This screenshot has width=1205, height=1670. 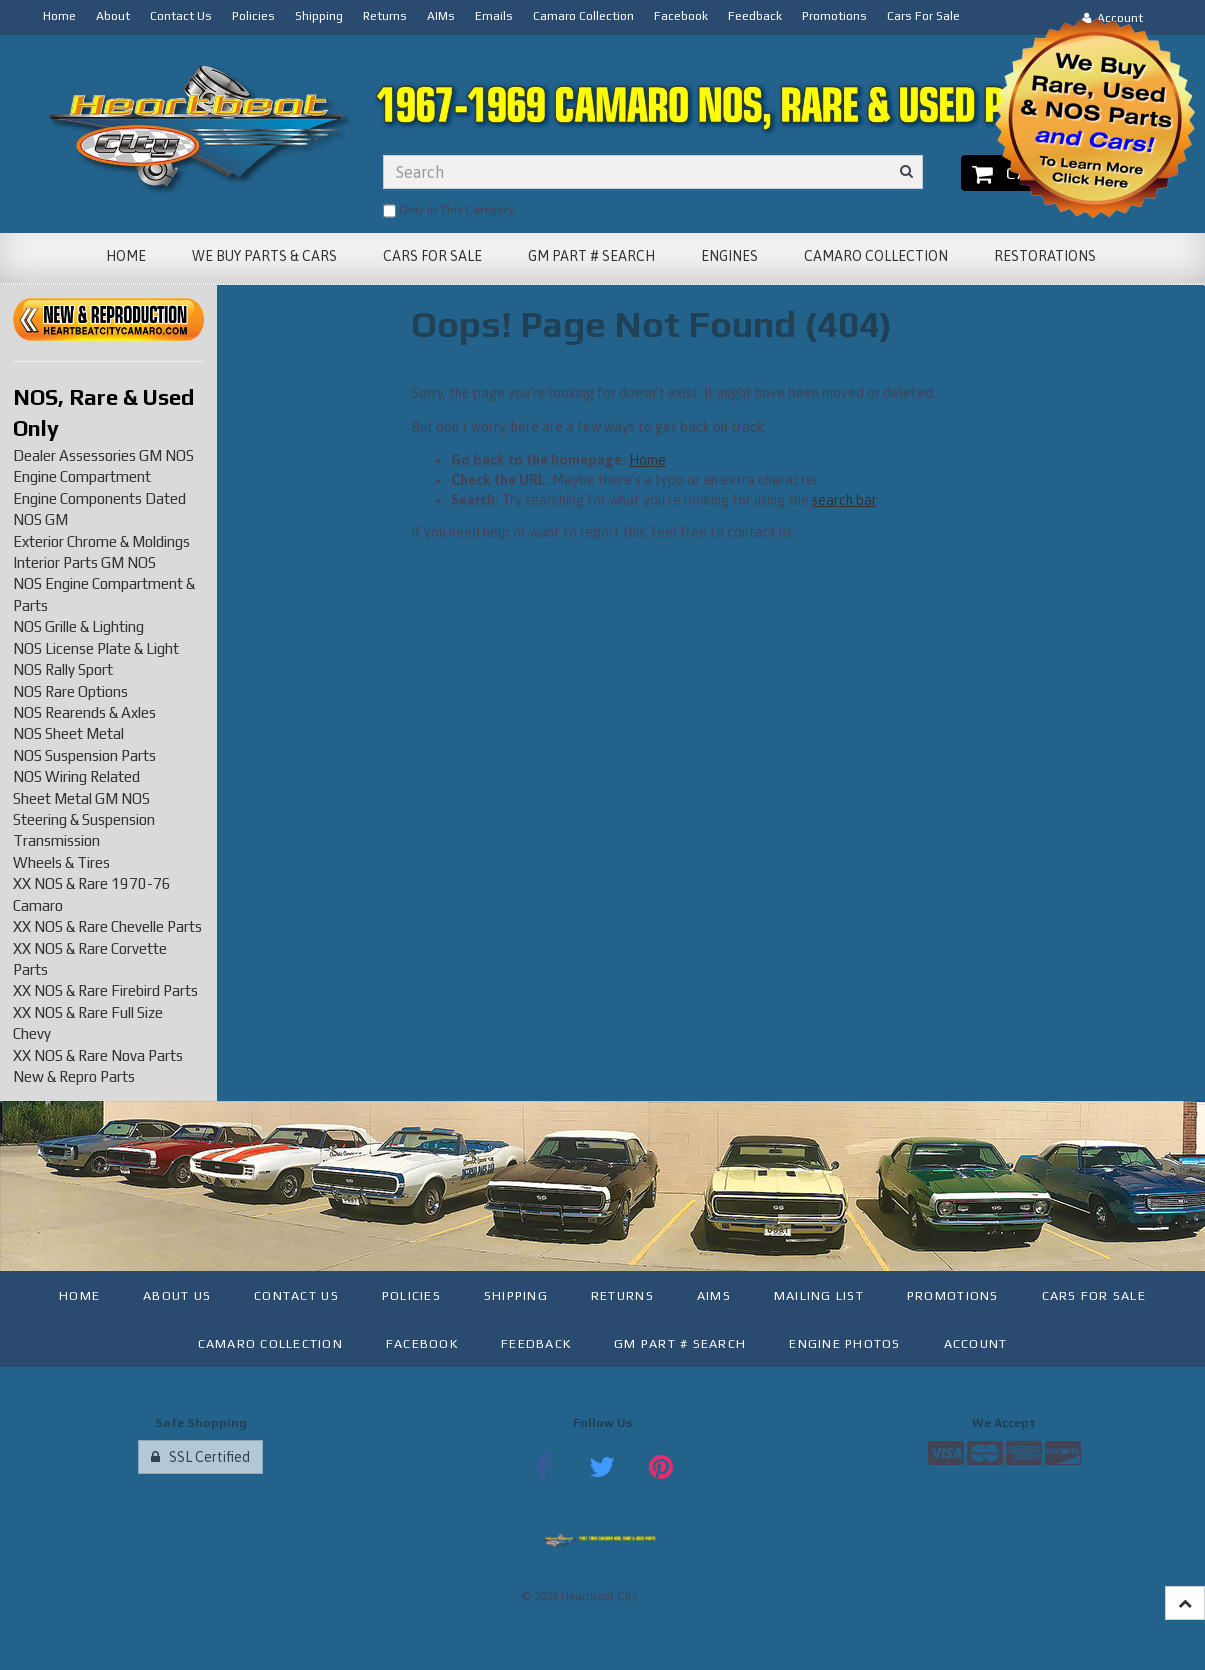 I want to click on Wheels & Tires, so click(x=61, y=862).